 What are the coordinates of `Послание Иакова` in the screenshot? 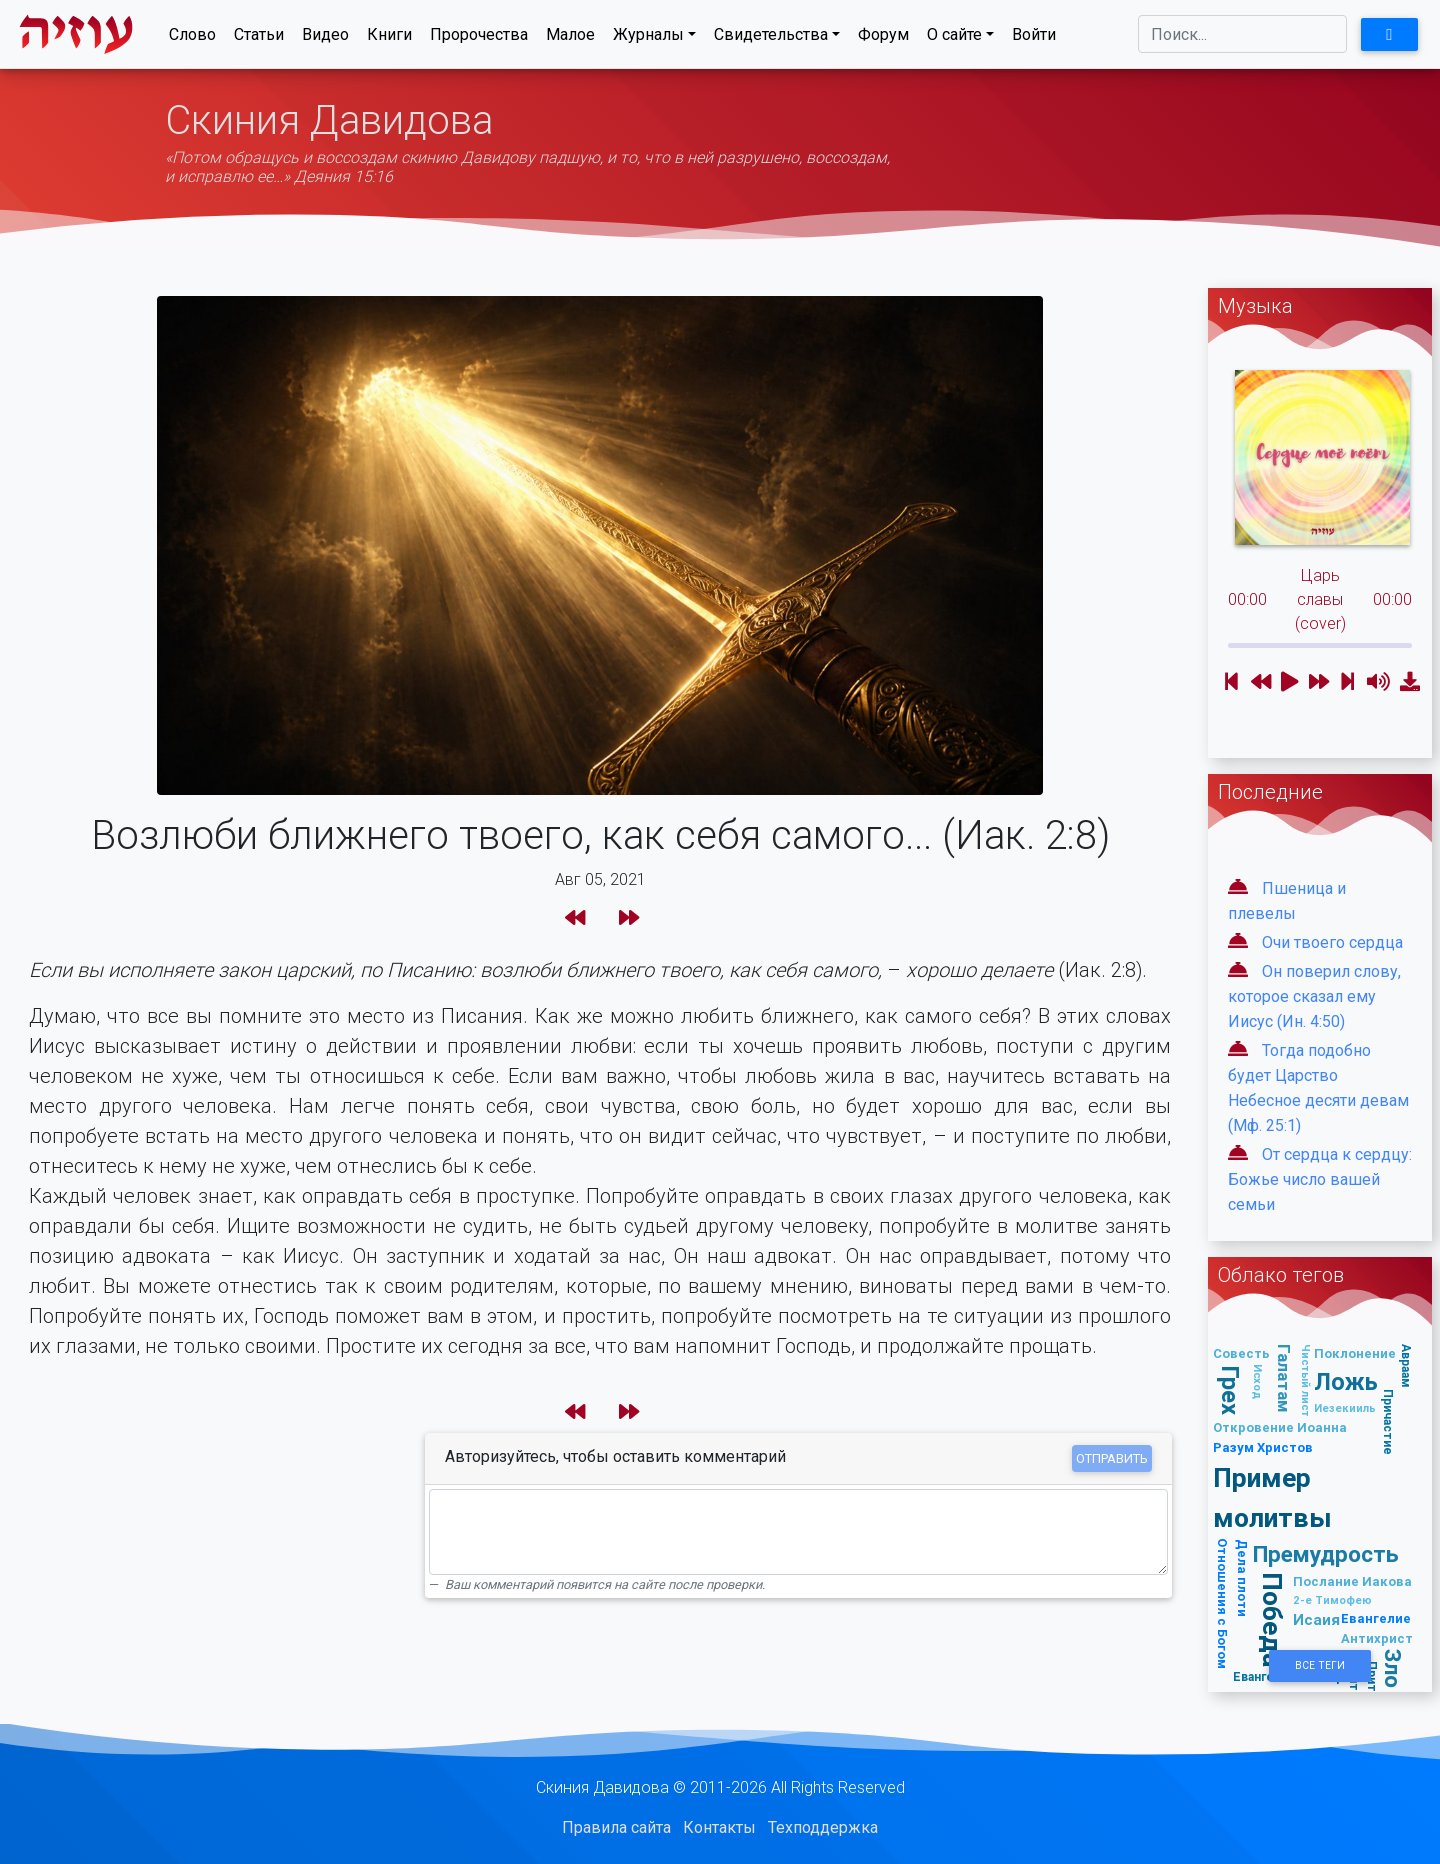 It's located at (1352, 1581).